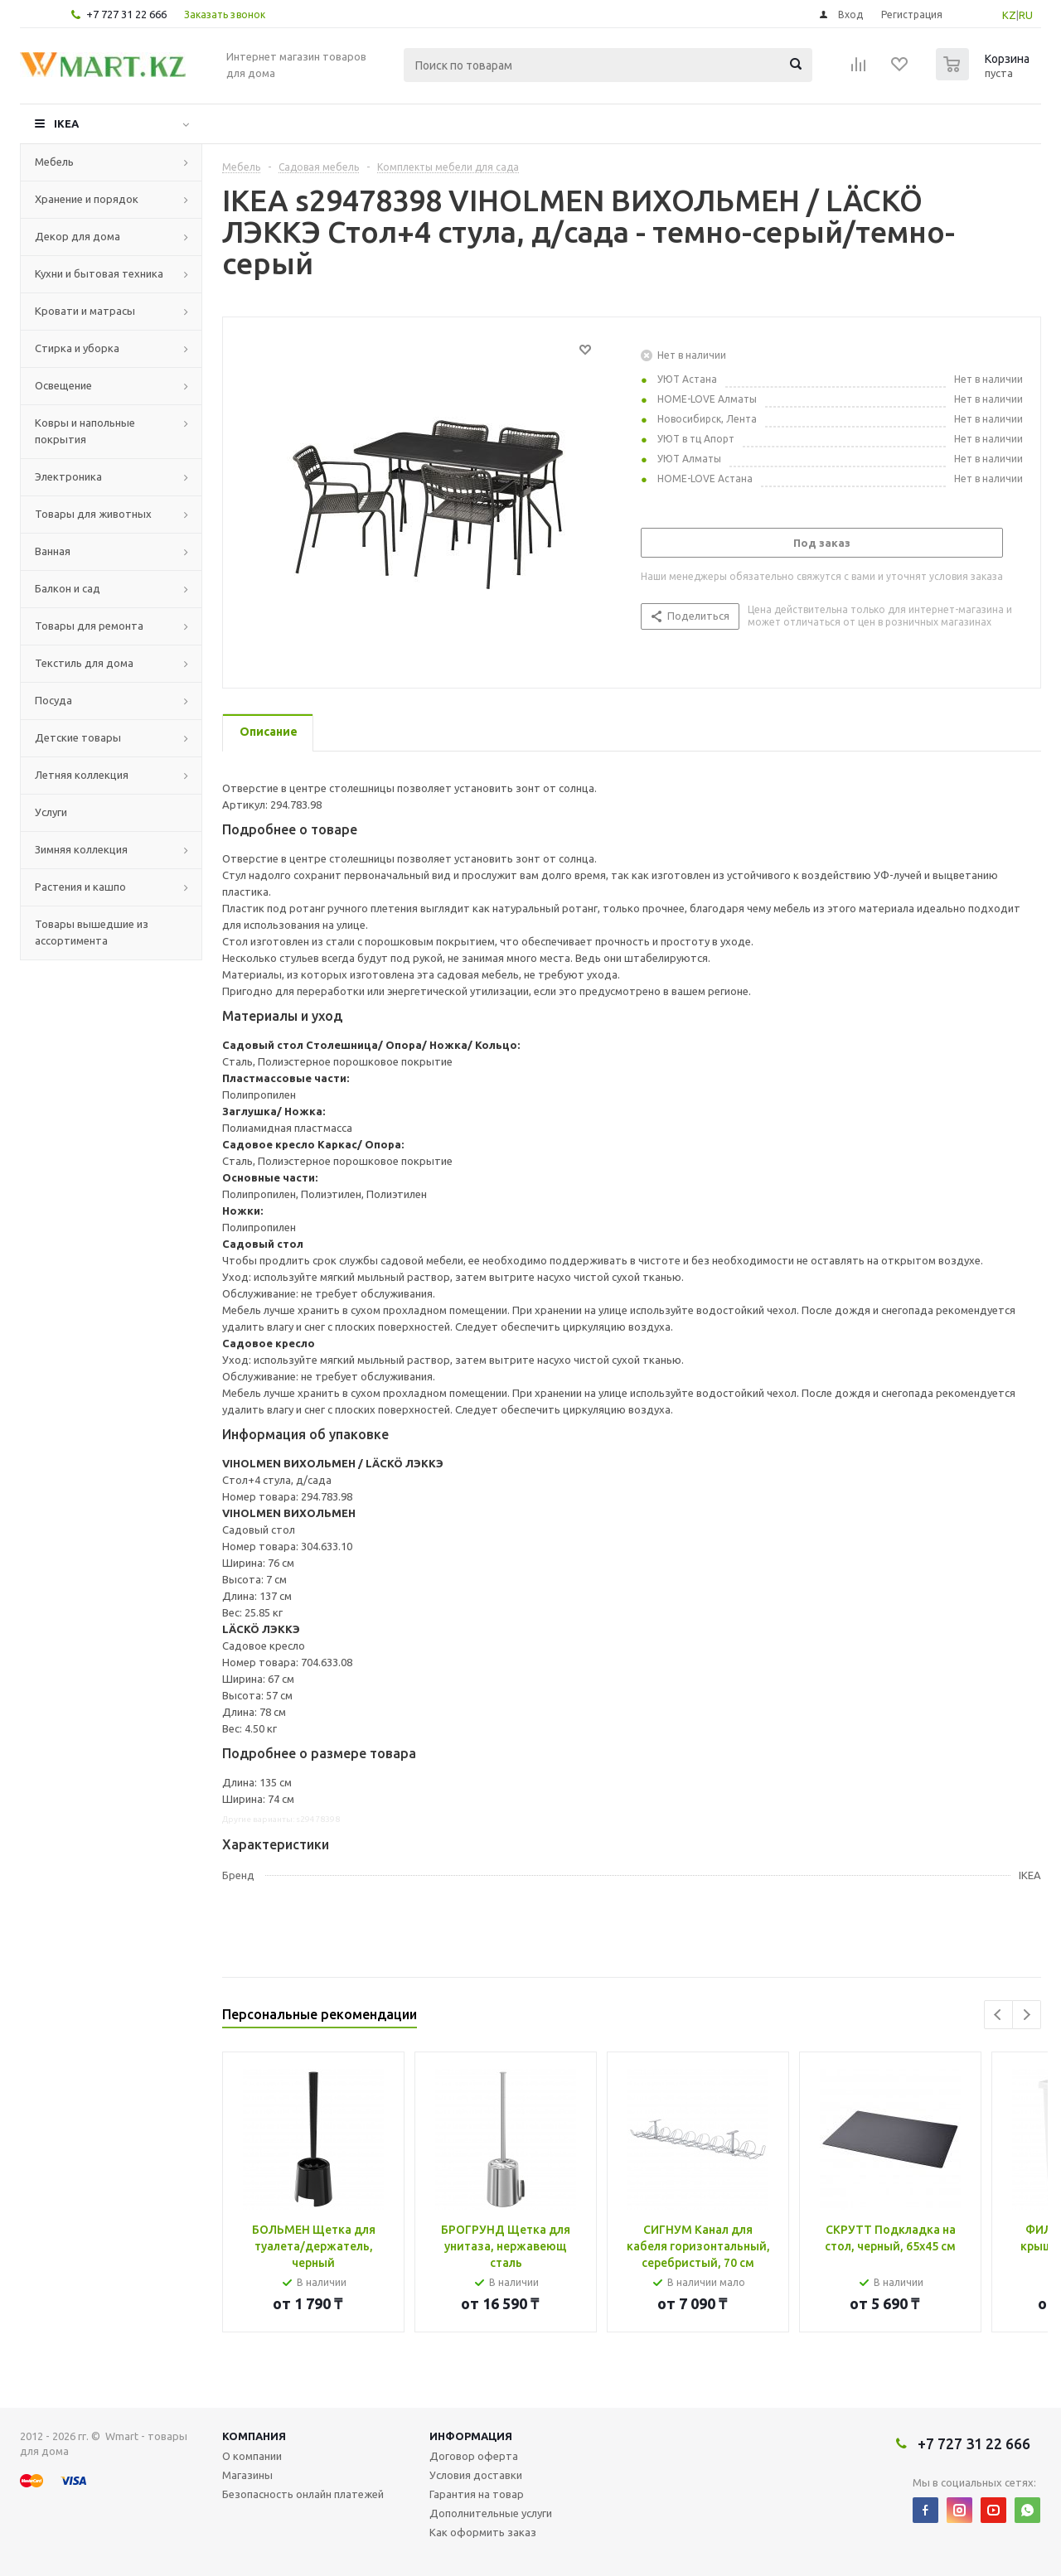 Image resolution: width=1061 pixels, height=2576 pixels. What do you see at coordinates (77, 236) in the screenshot?
I see `Декор для дома` at bounding box center [77, 236].